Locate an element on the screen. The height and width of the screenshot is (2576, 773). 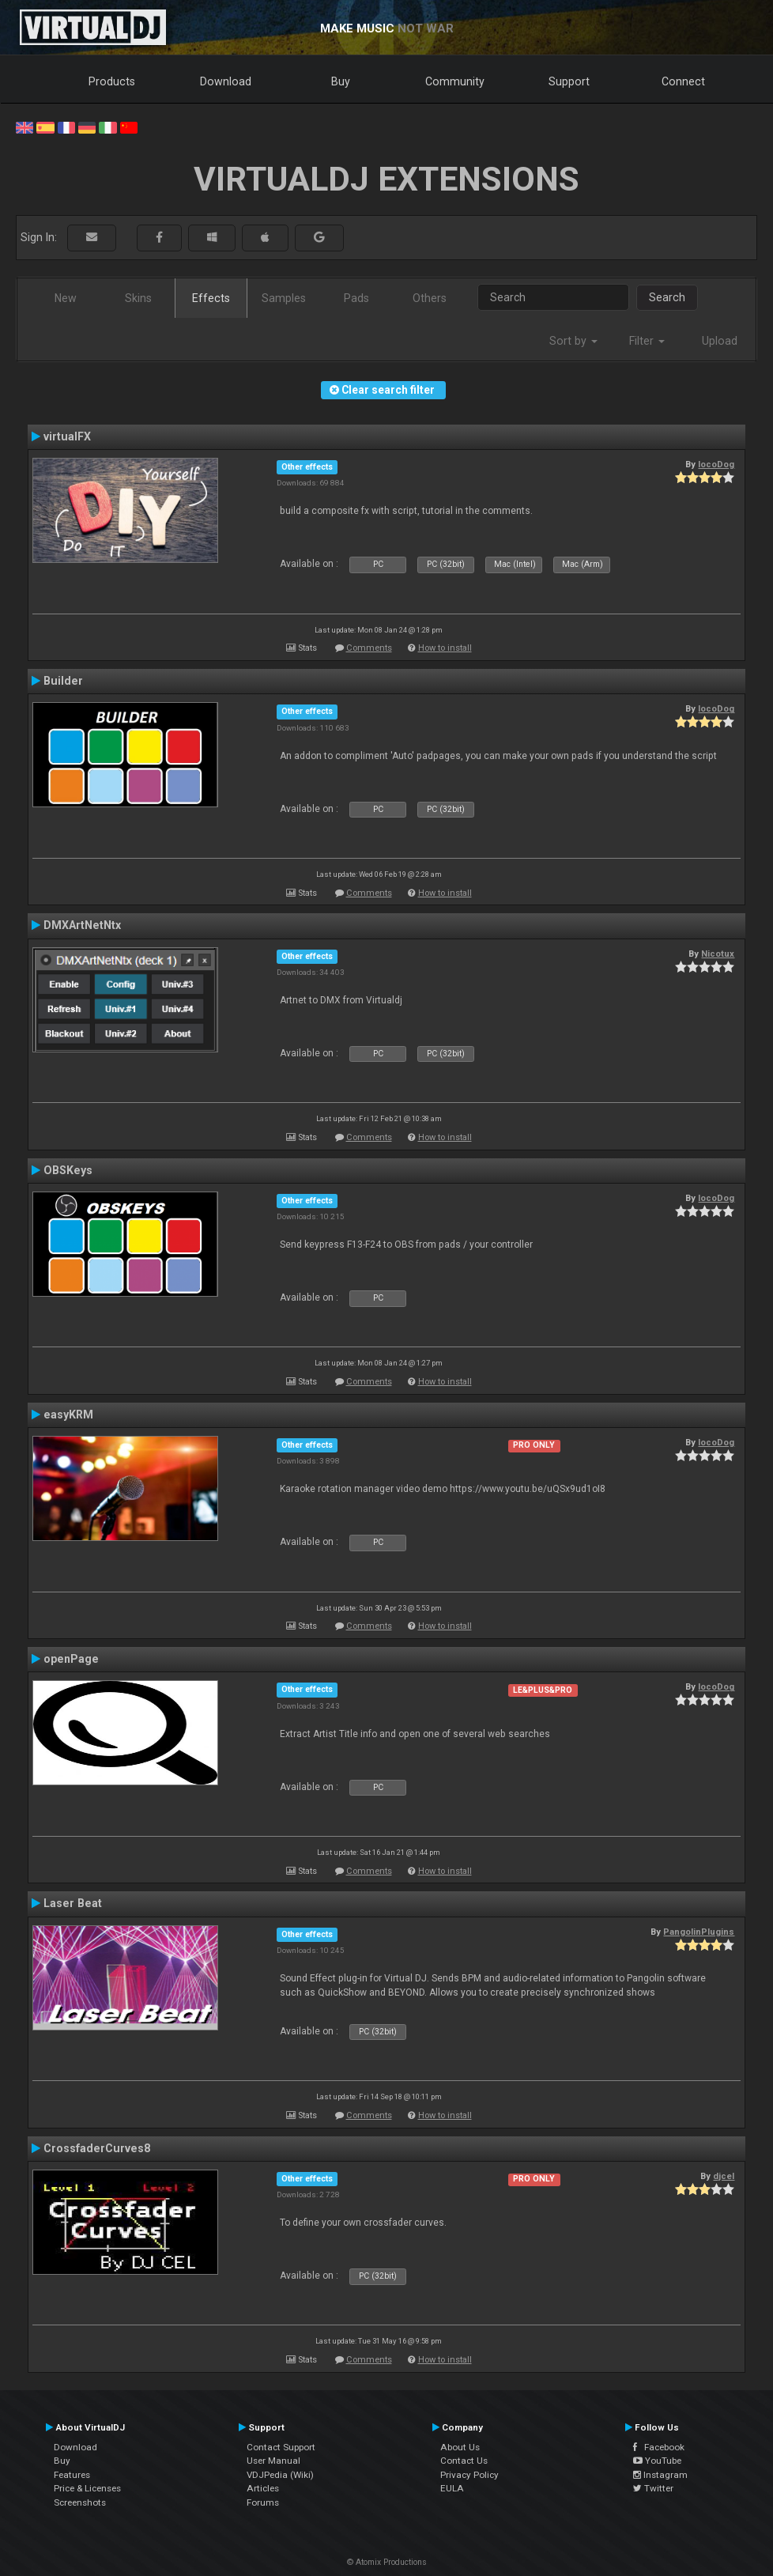
Contact Us is located at coordinates (464, 2460).